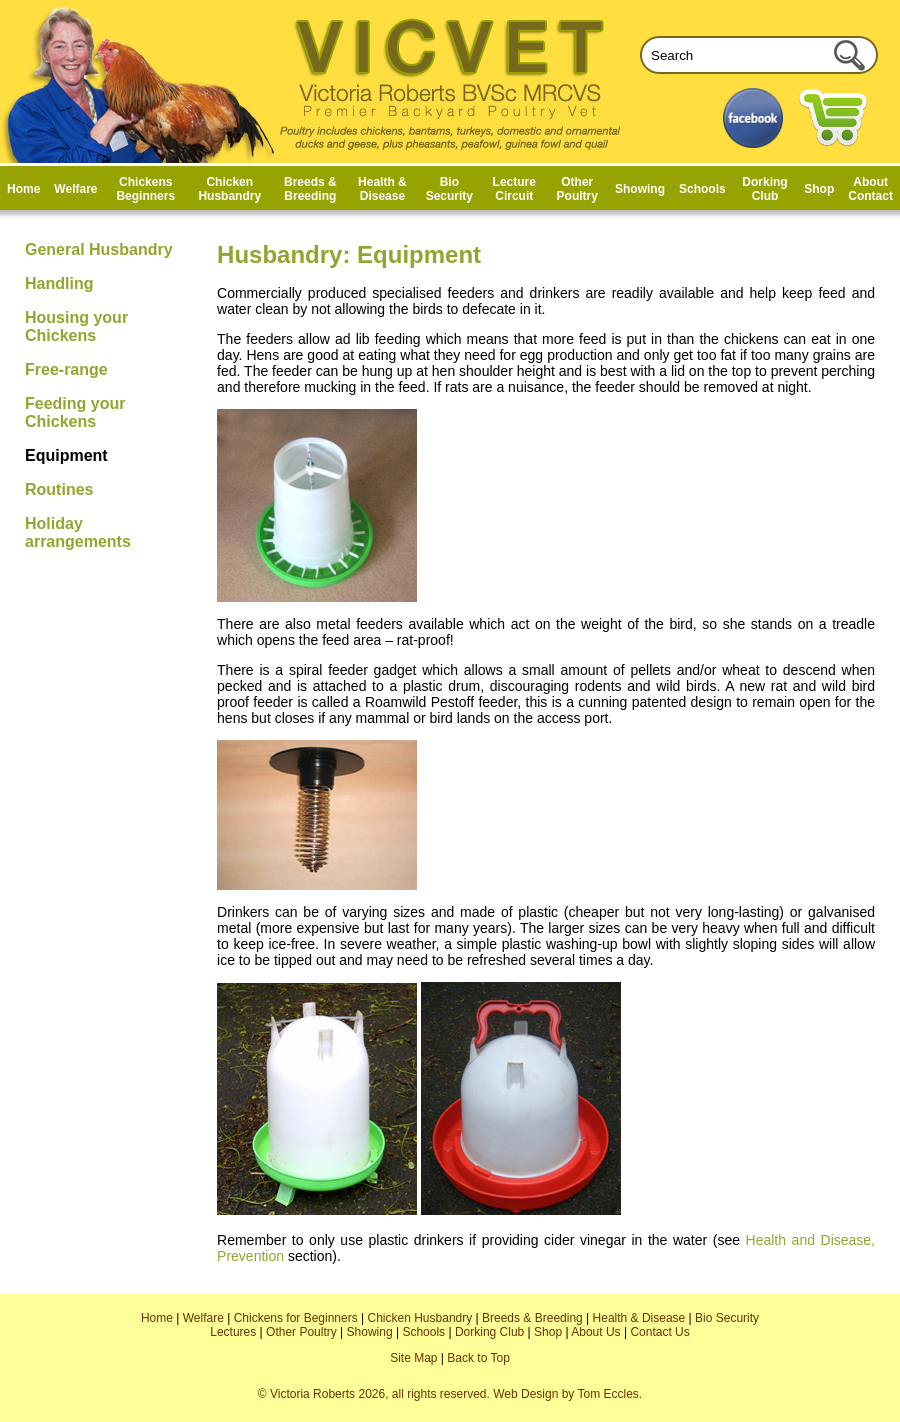 This screenshot has width=900, height=1422. I want to click on Dorking Club, so click(764, 189).